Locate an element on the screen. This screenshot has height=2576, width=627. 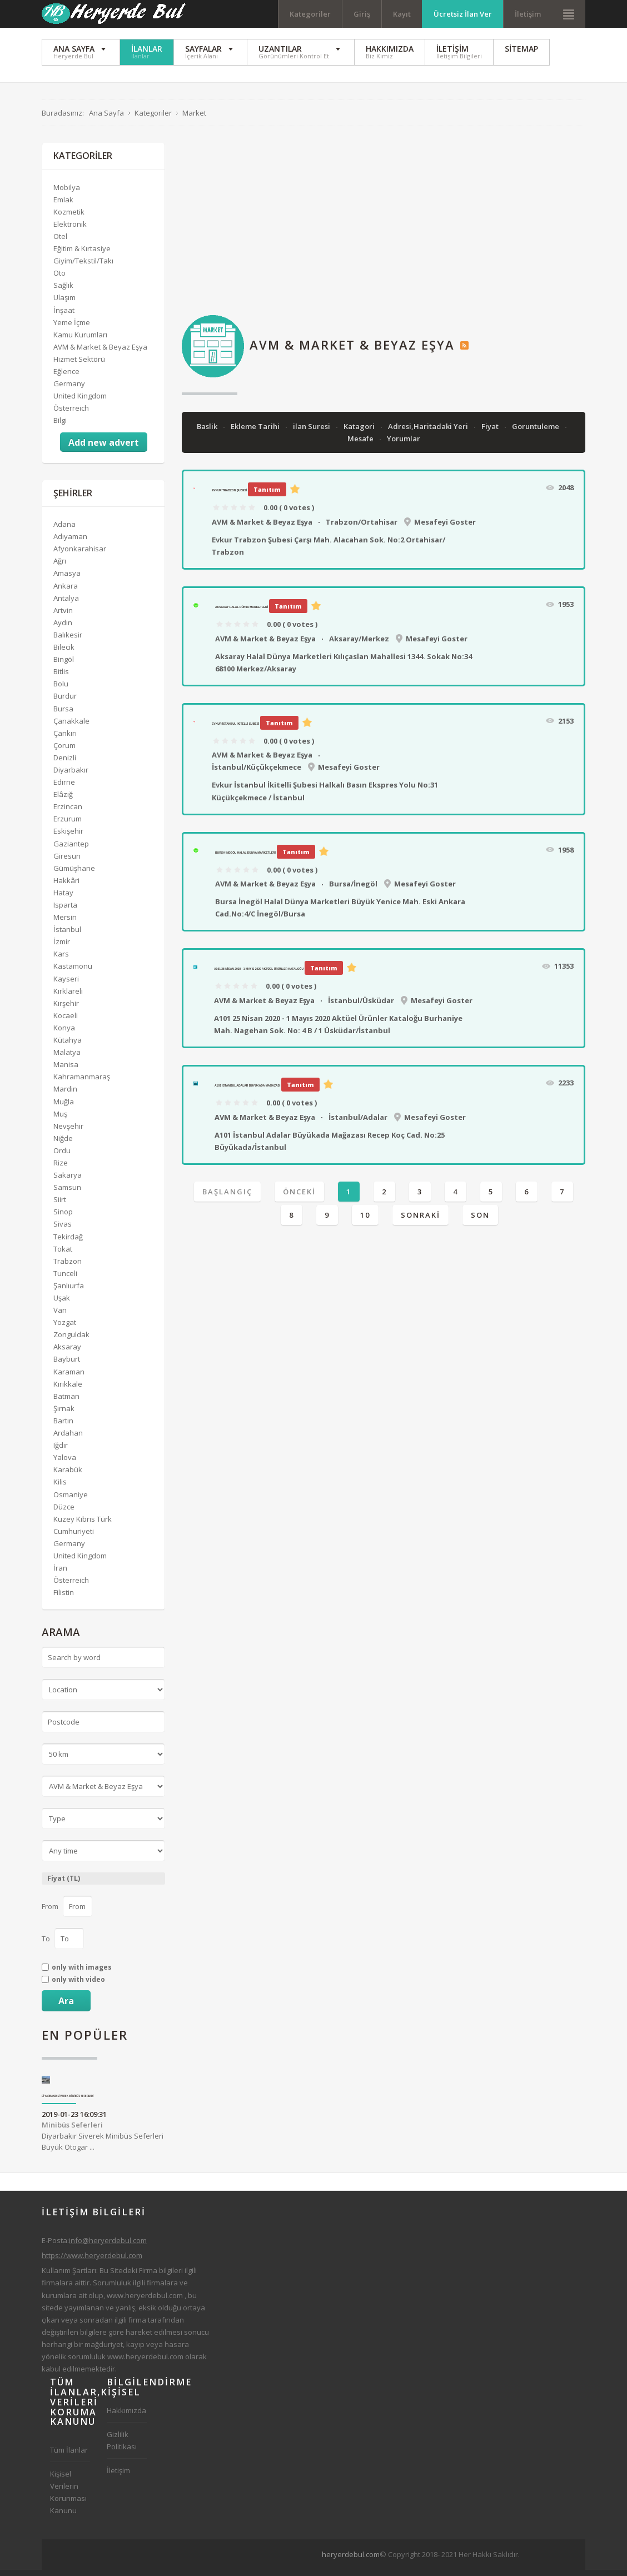
only with video is located at coordinates (78, 1986).